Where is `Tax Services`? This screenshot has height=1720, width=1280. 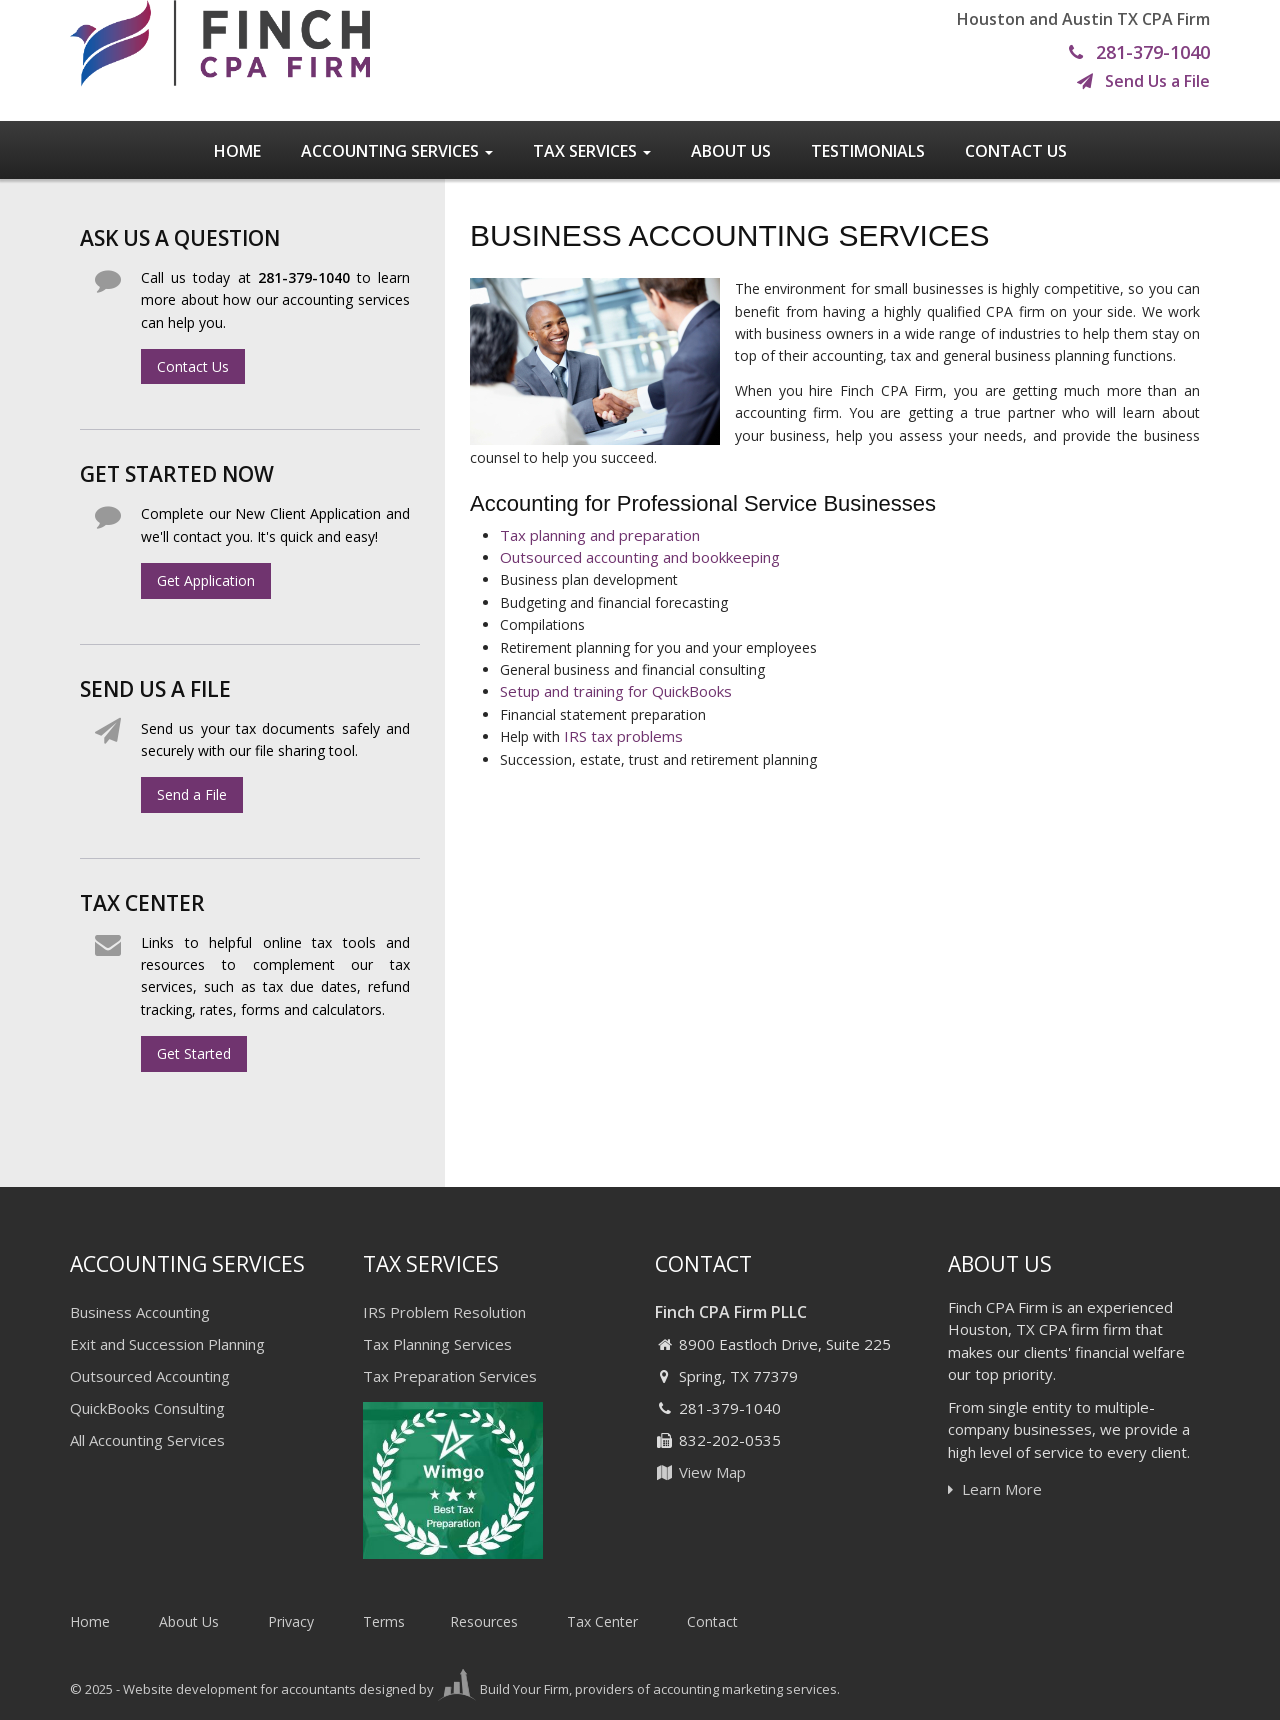 Tax Services is located at coordinates (592, 151).